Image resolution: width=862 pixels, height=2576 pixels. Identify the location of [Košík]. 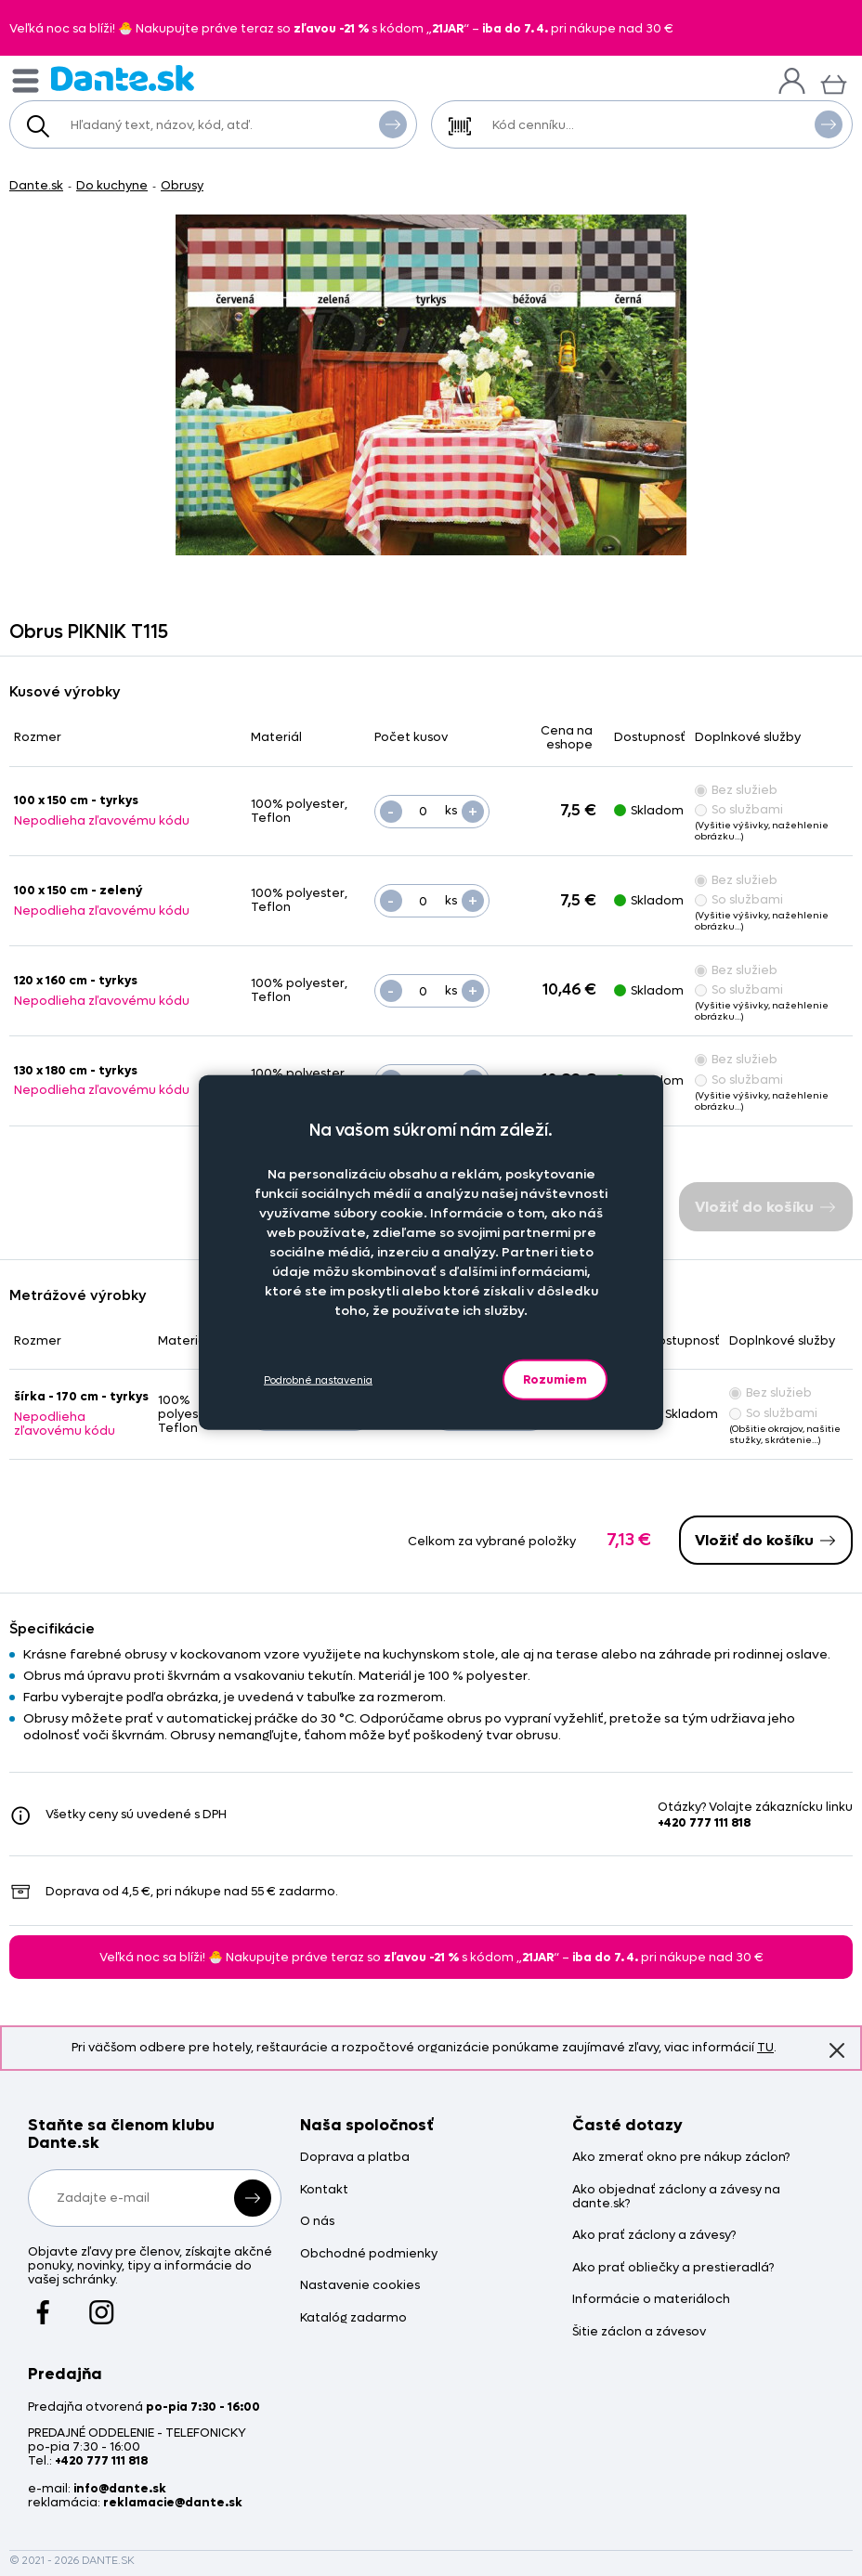
(833, 82).